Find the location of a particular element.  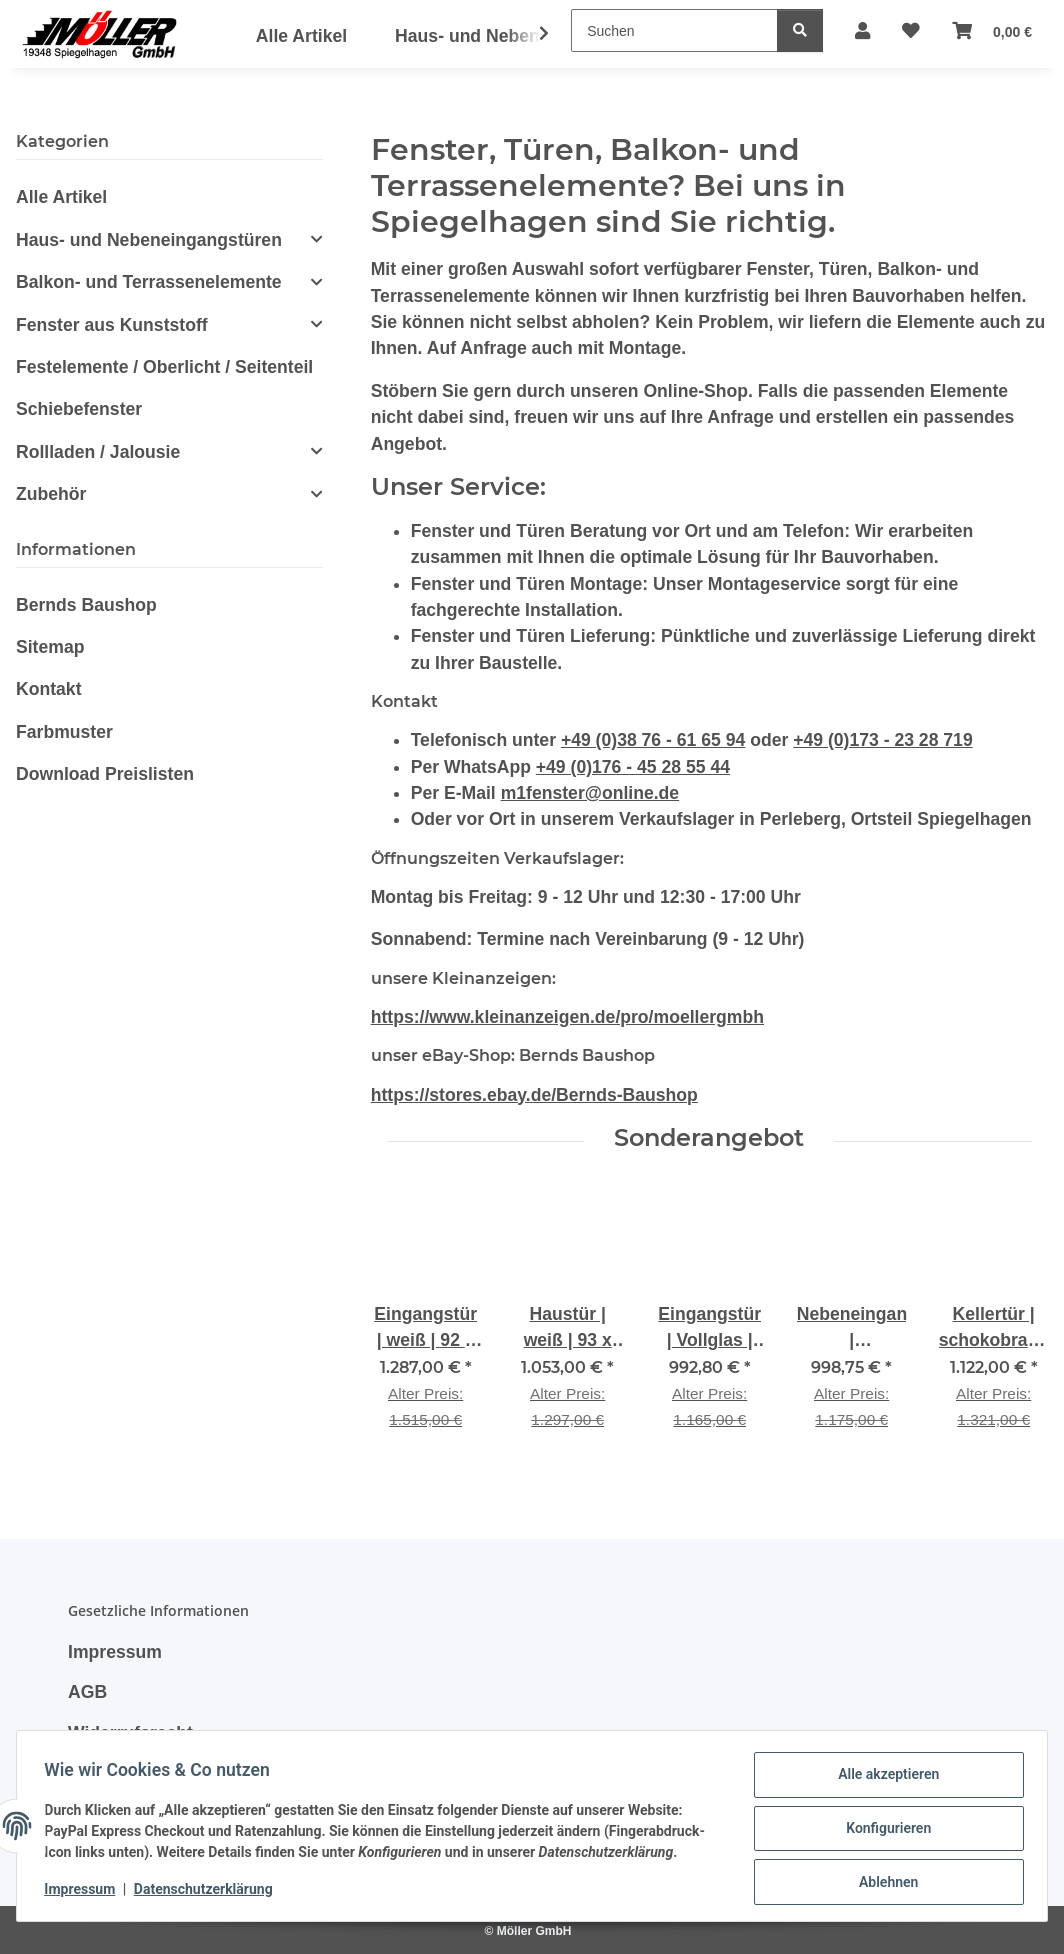

AGB is located at coordinates (87, 1692).